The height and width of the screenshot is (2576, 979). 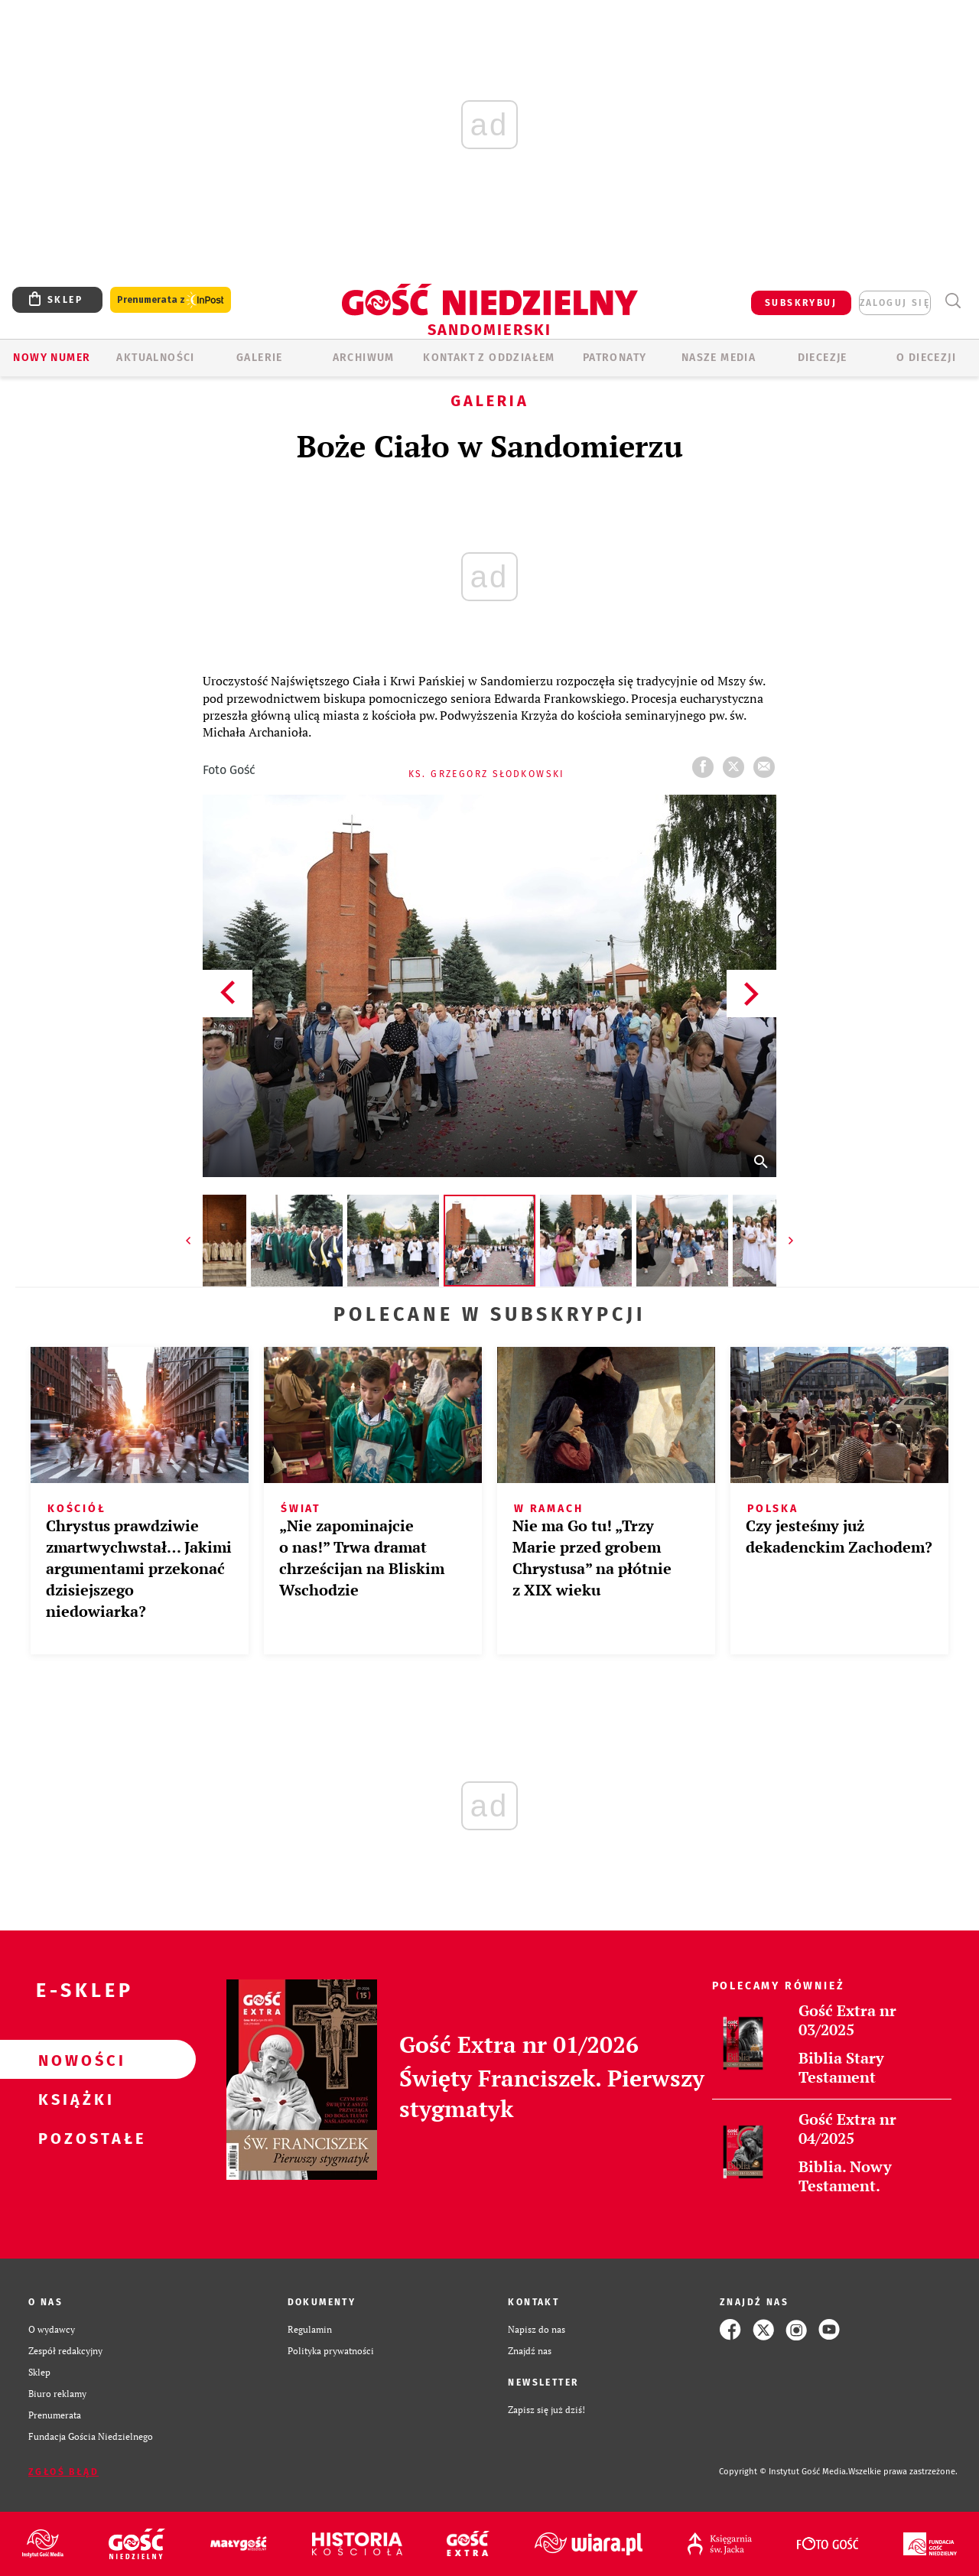 What do you see at coordinates (364, 357) in the screenshot?
I see `ARCHIWUM` at bounding box center [364, 357].